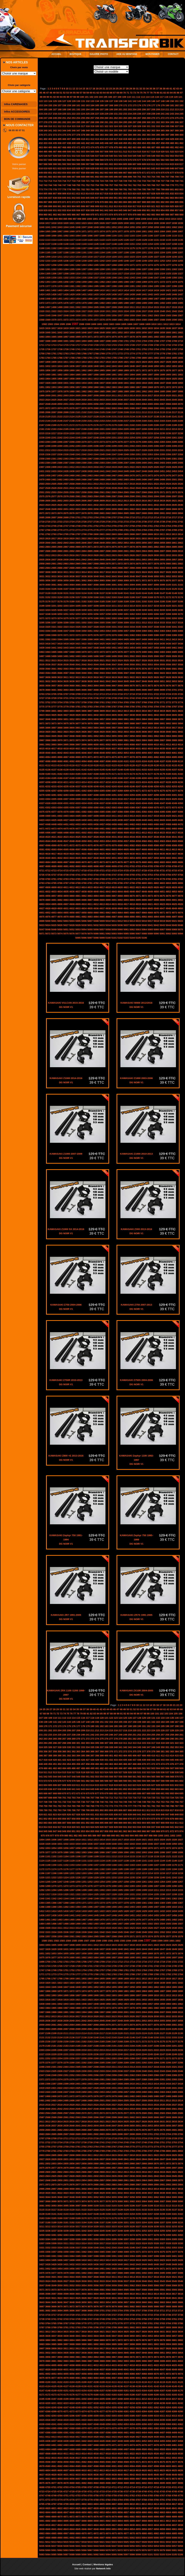 Image resolution: width=185 pixels, height=2576 pixels. Describe the element at coordinates (42, 471) in the screenshot. I see `2431` at that location.